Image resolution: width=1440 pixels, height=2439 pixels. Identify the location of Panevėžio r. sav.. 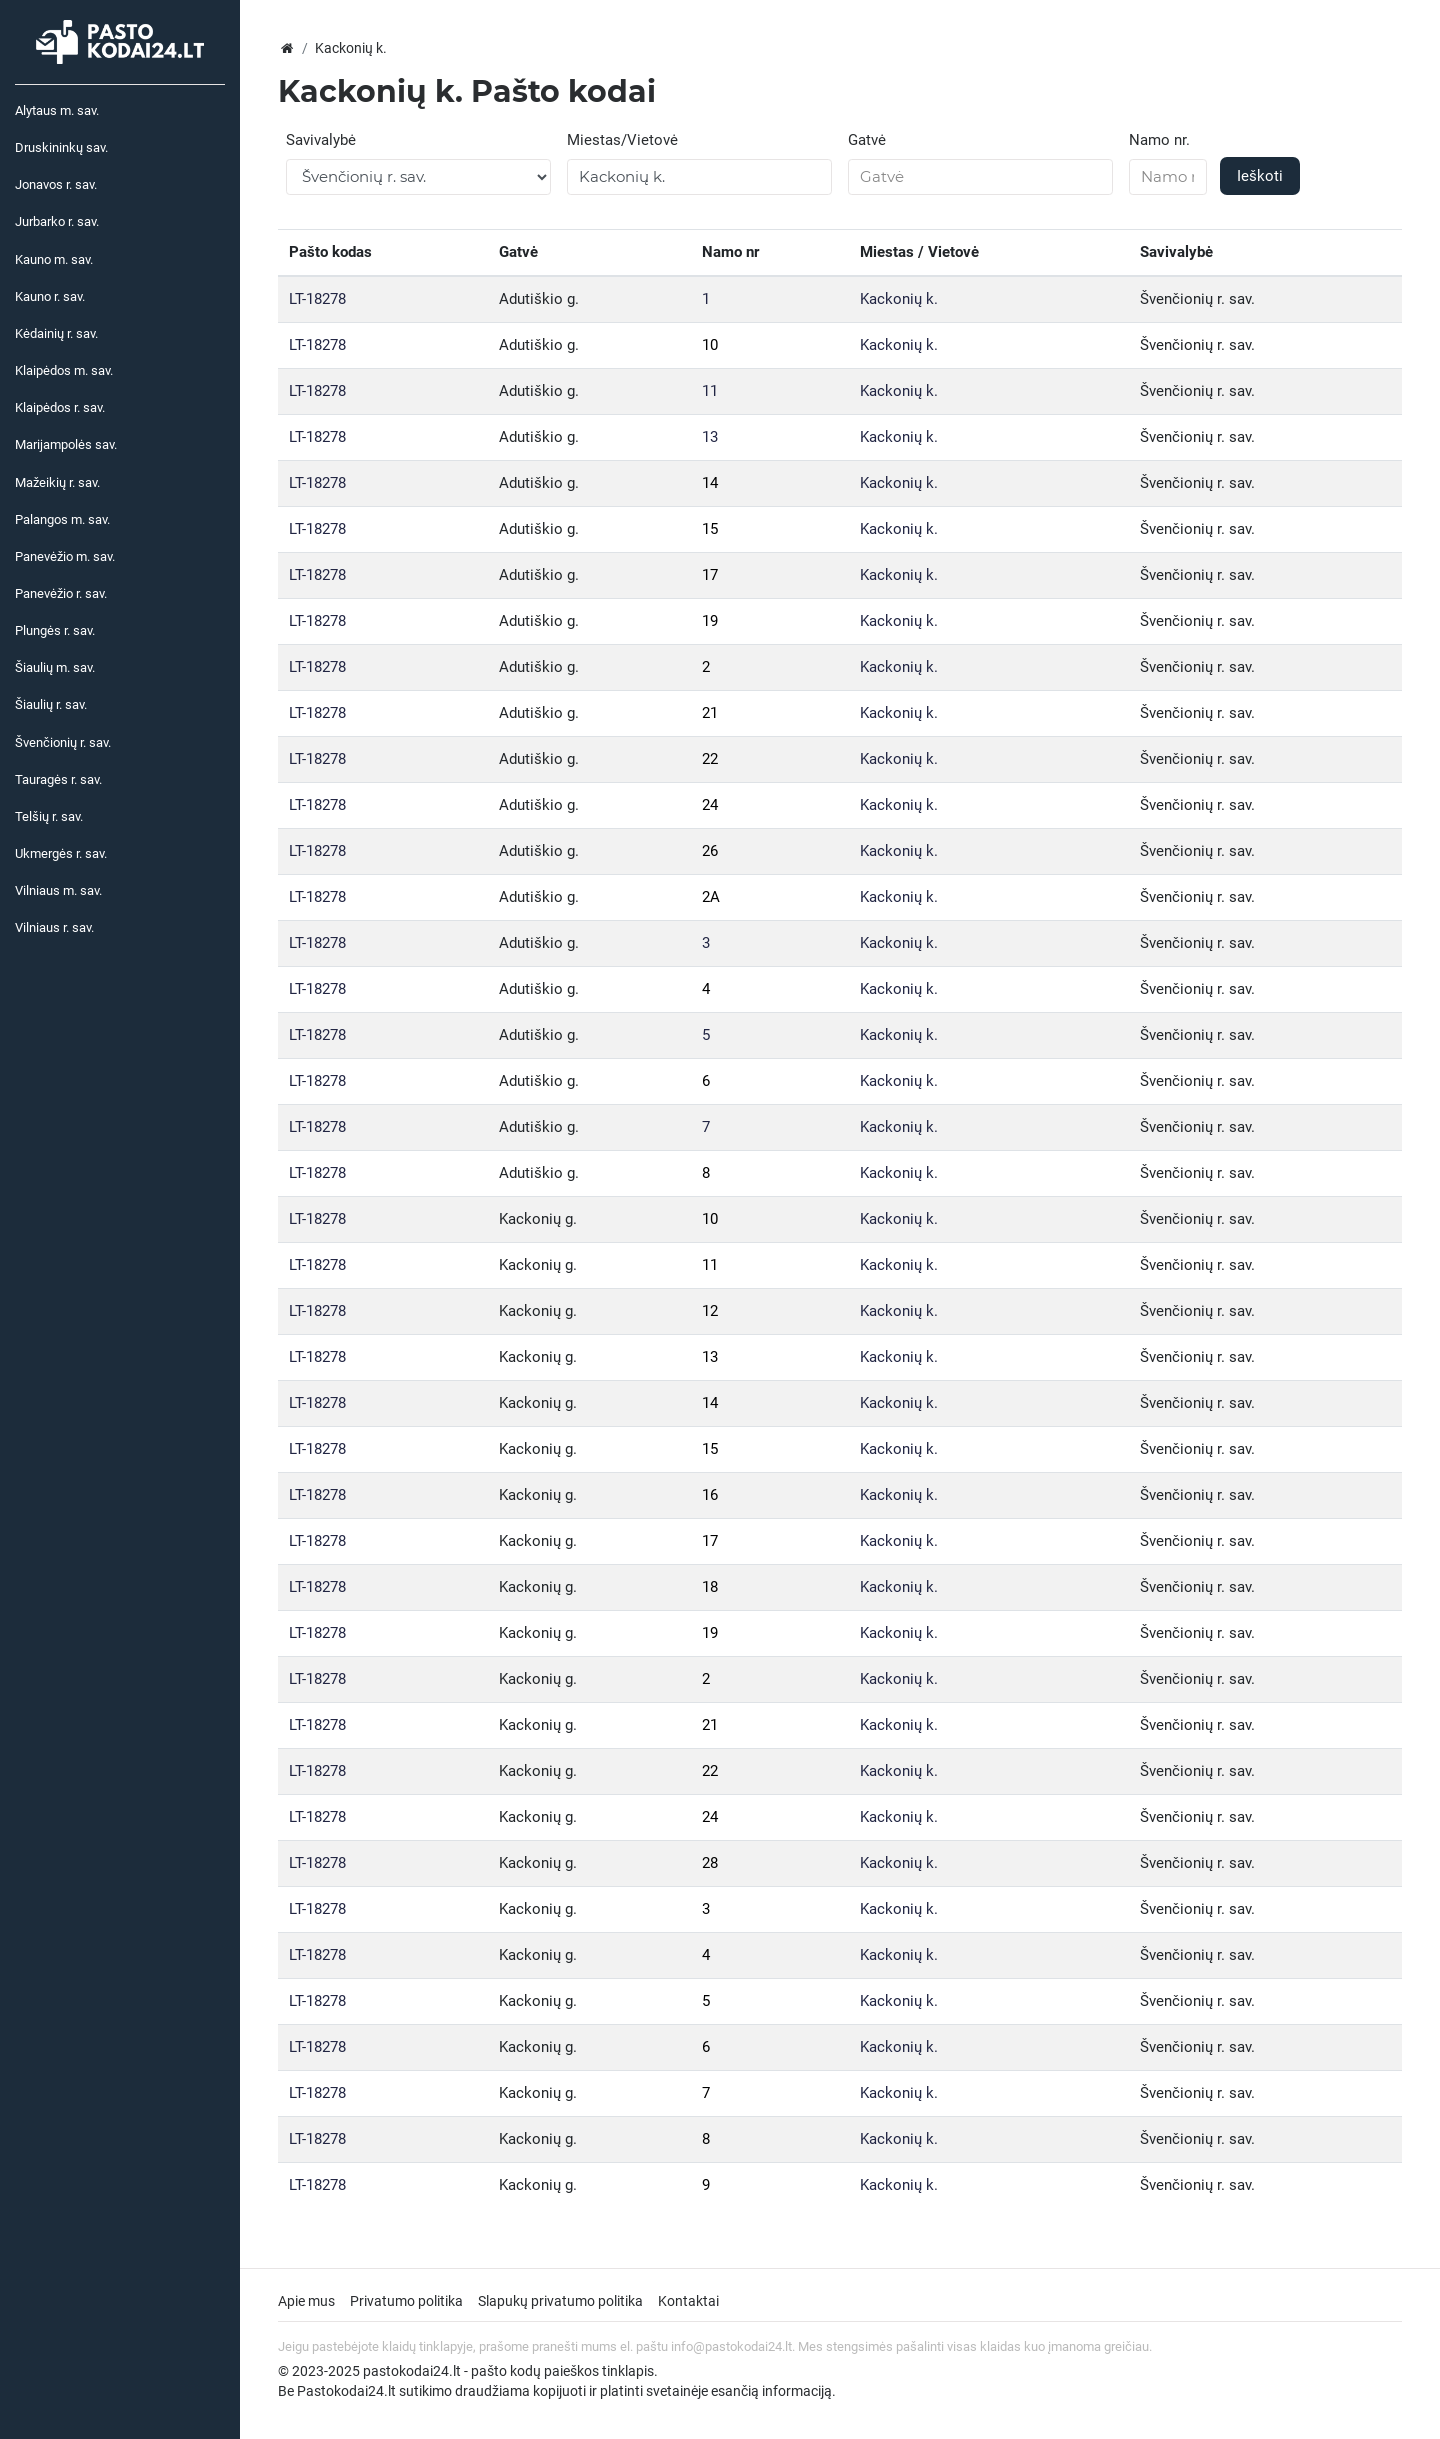
(61, 593).